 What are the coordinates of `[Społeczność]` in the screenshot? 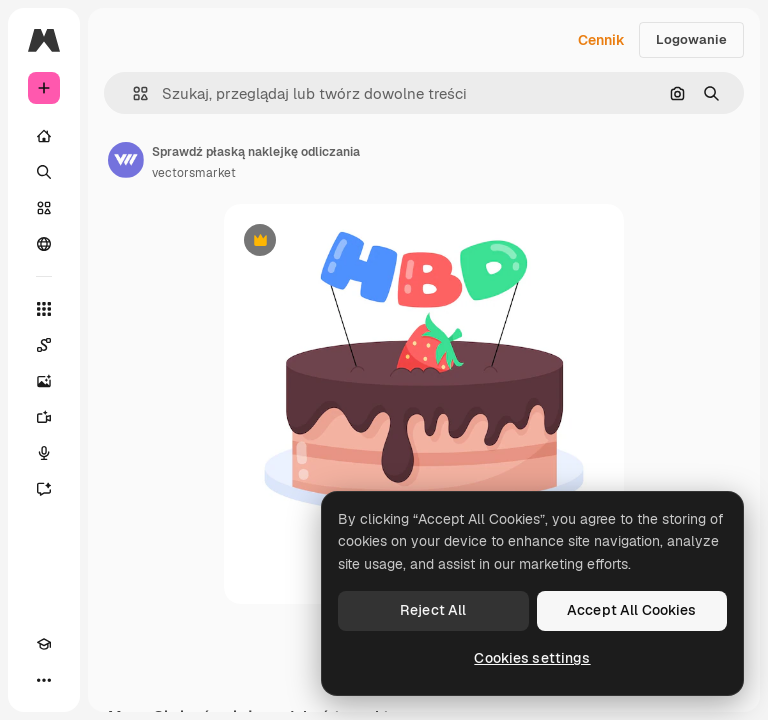 It's located at (44, 244).